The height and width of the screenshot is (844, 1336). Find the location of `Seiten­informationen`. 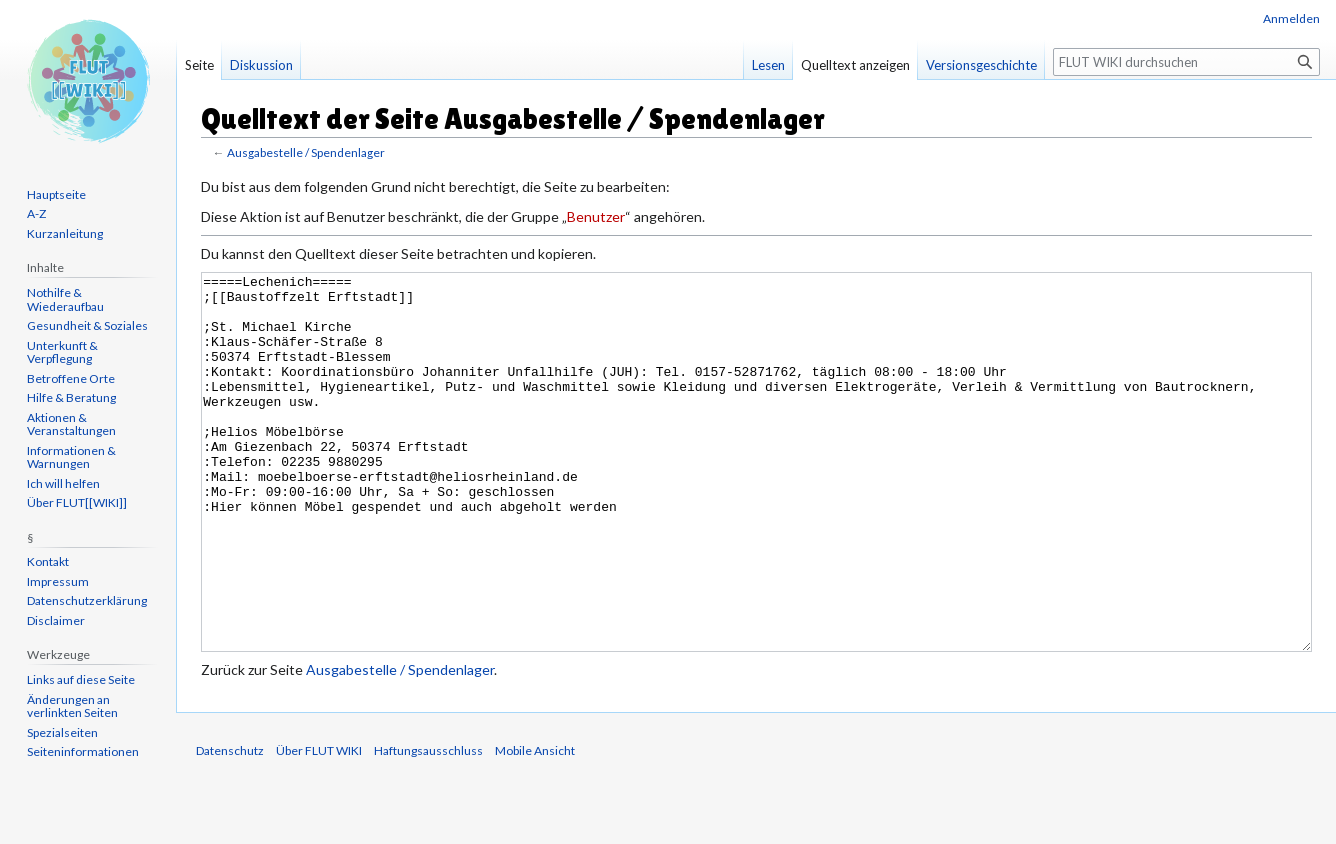

Seiten­informationen is located at coordinates (83, 751).